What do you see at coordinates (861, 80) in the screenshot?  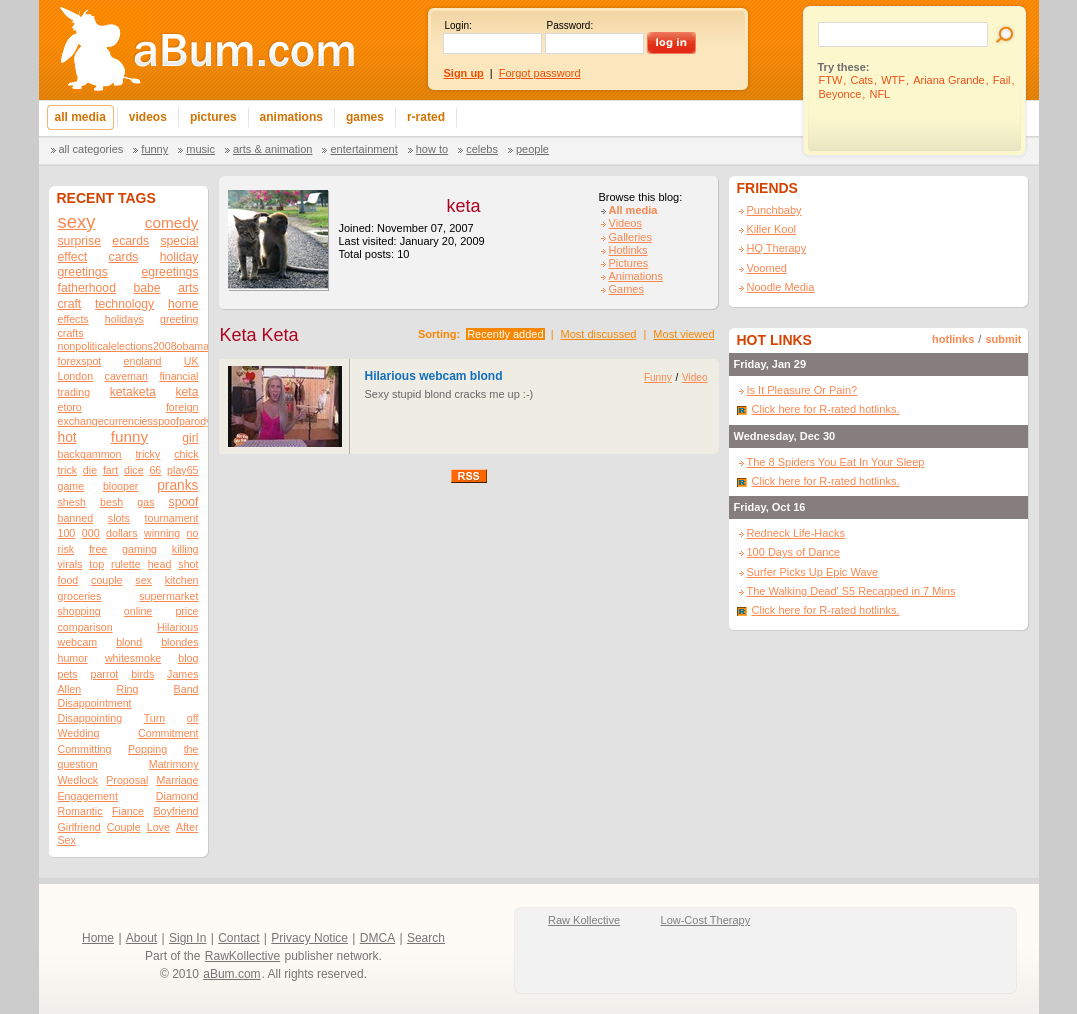 I see `Cats` at bounding box center [861, 80].